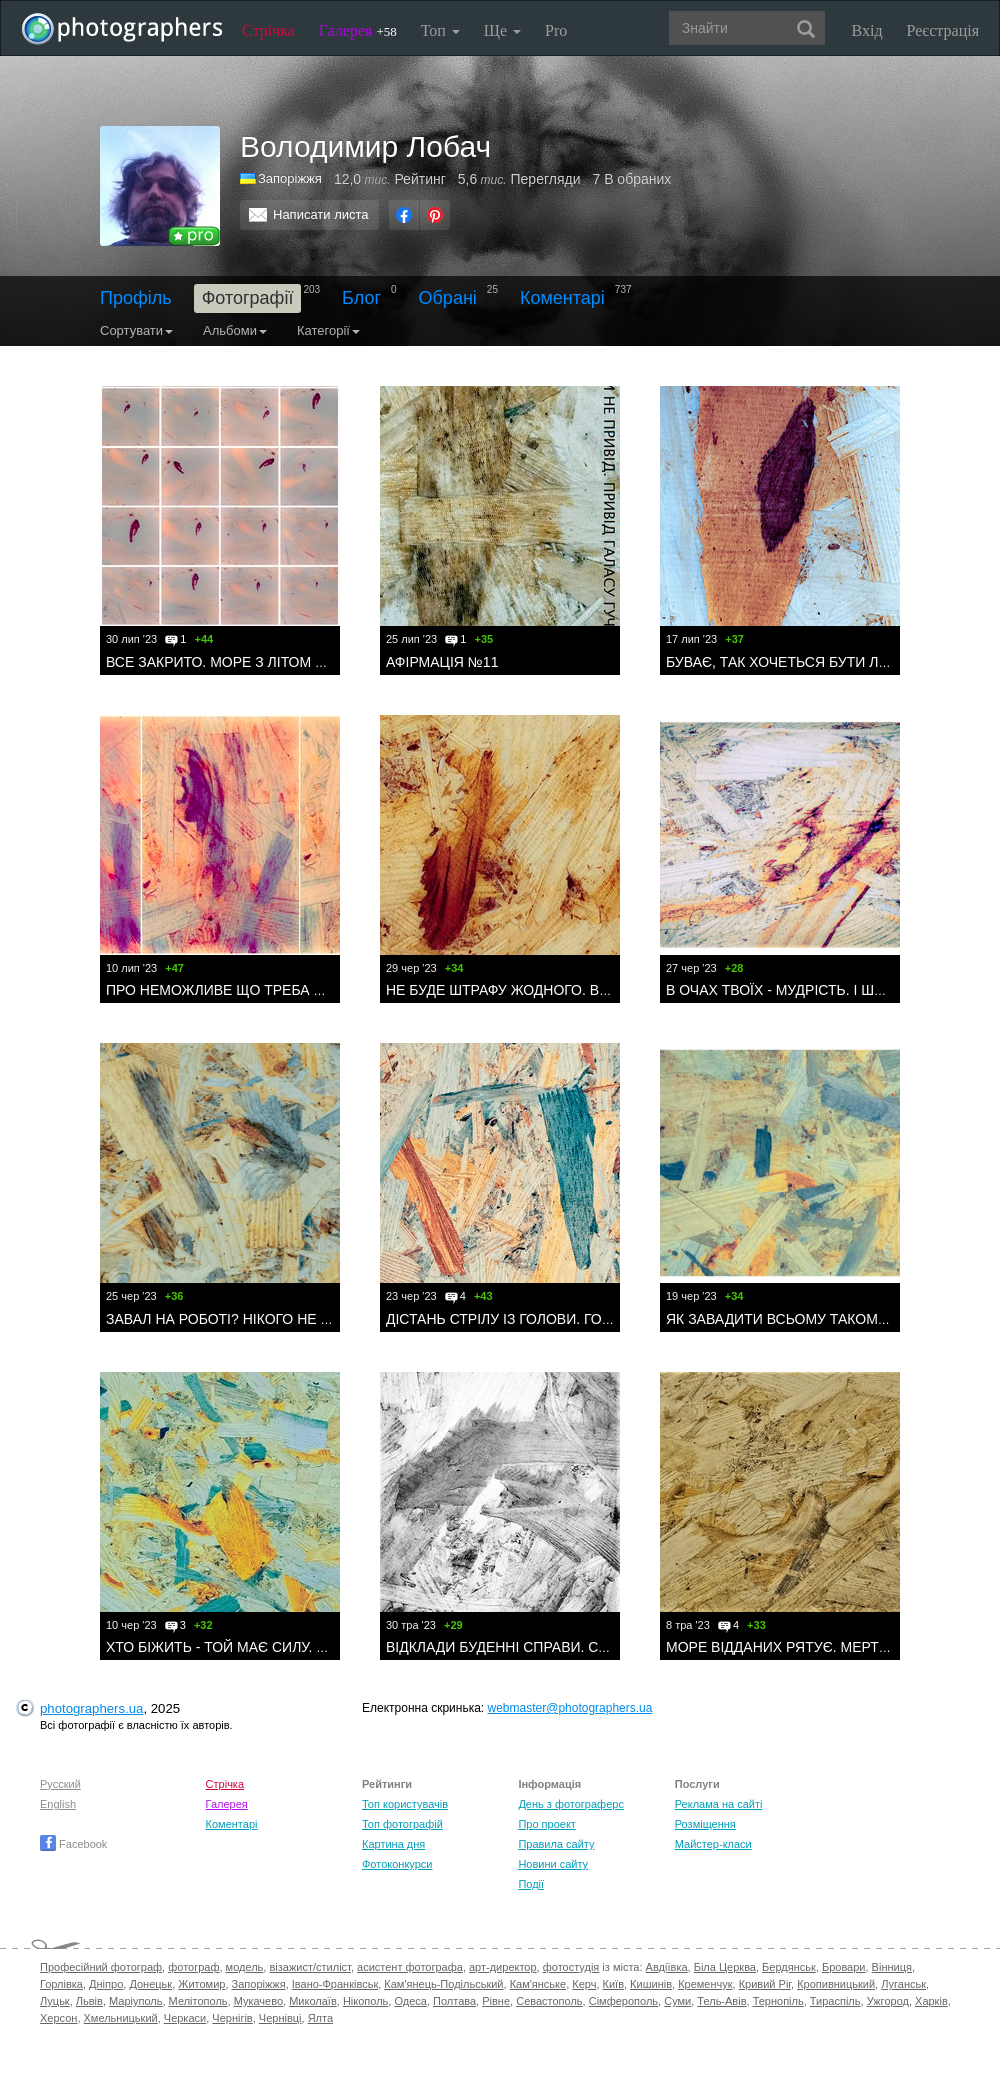 The height and width of the screenshot is (2089, 1000). I want to click on English, so click(58, 1804).